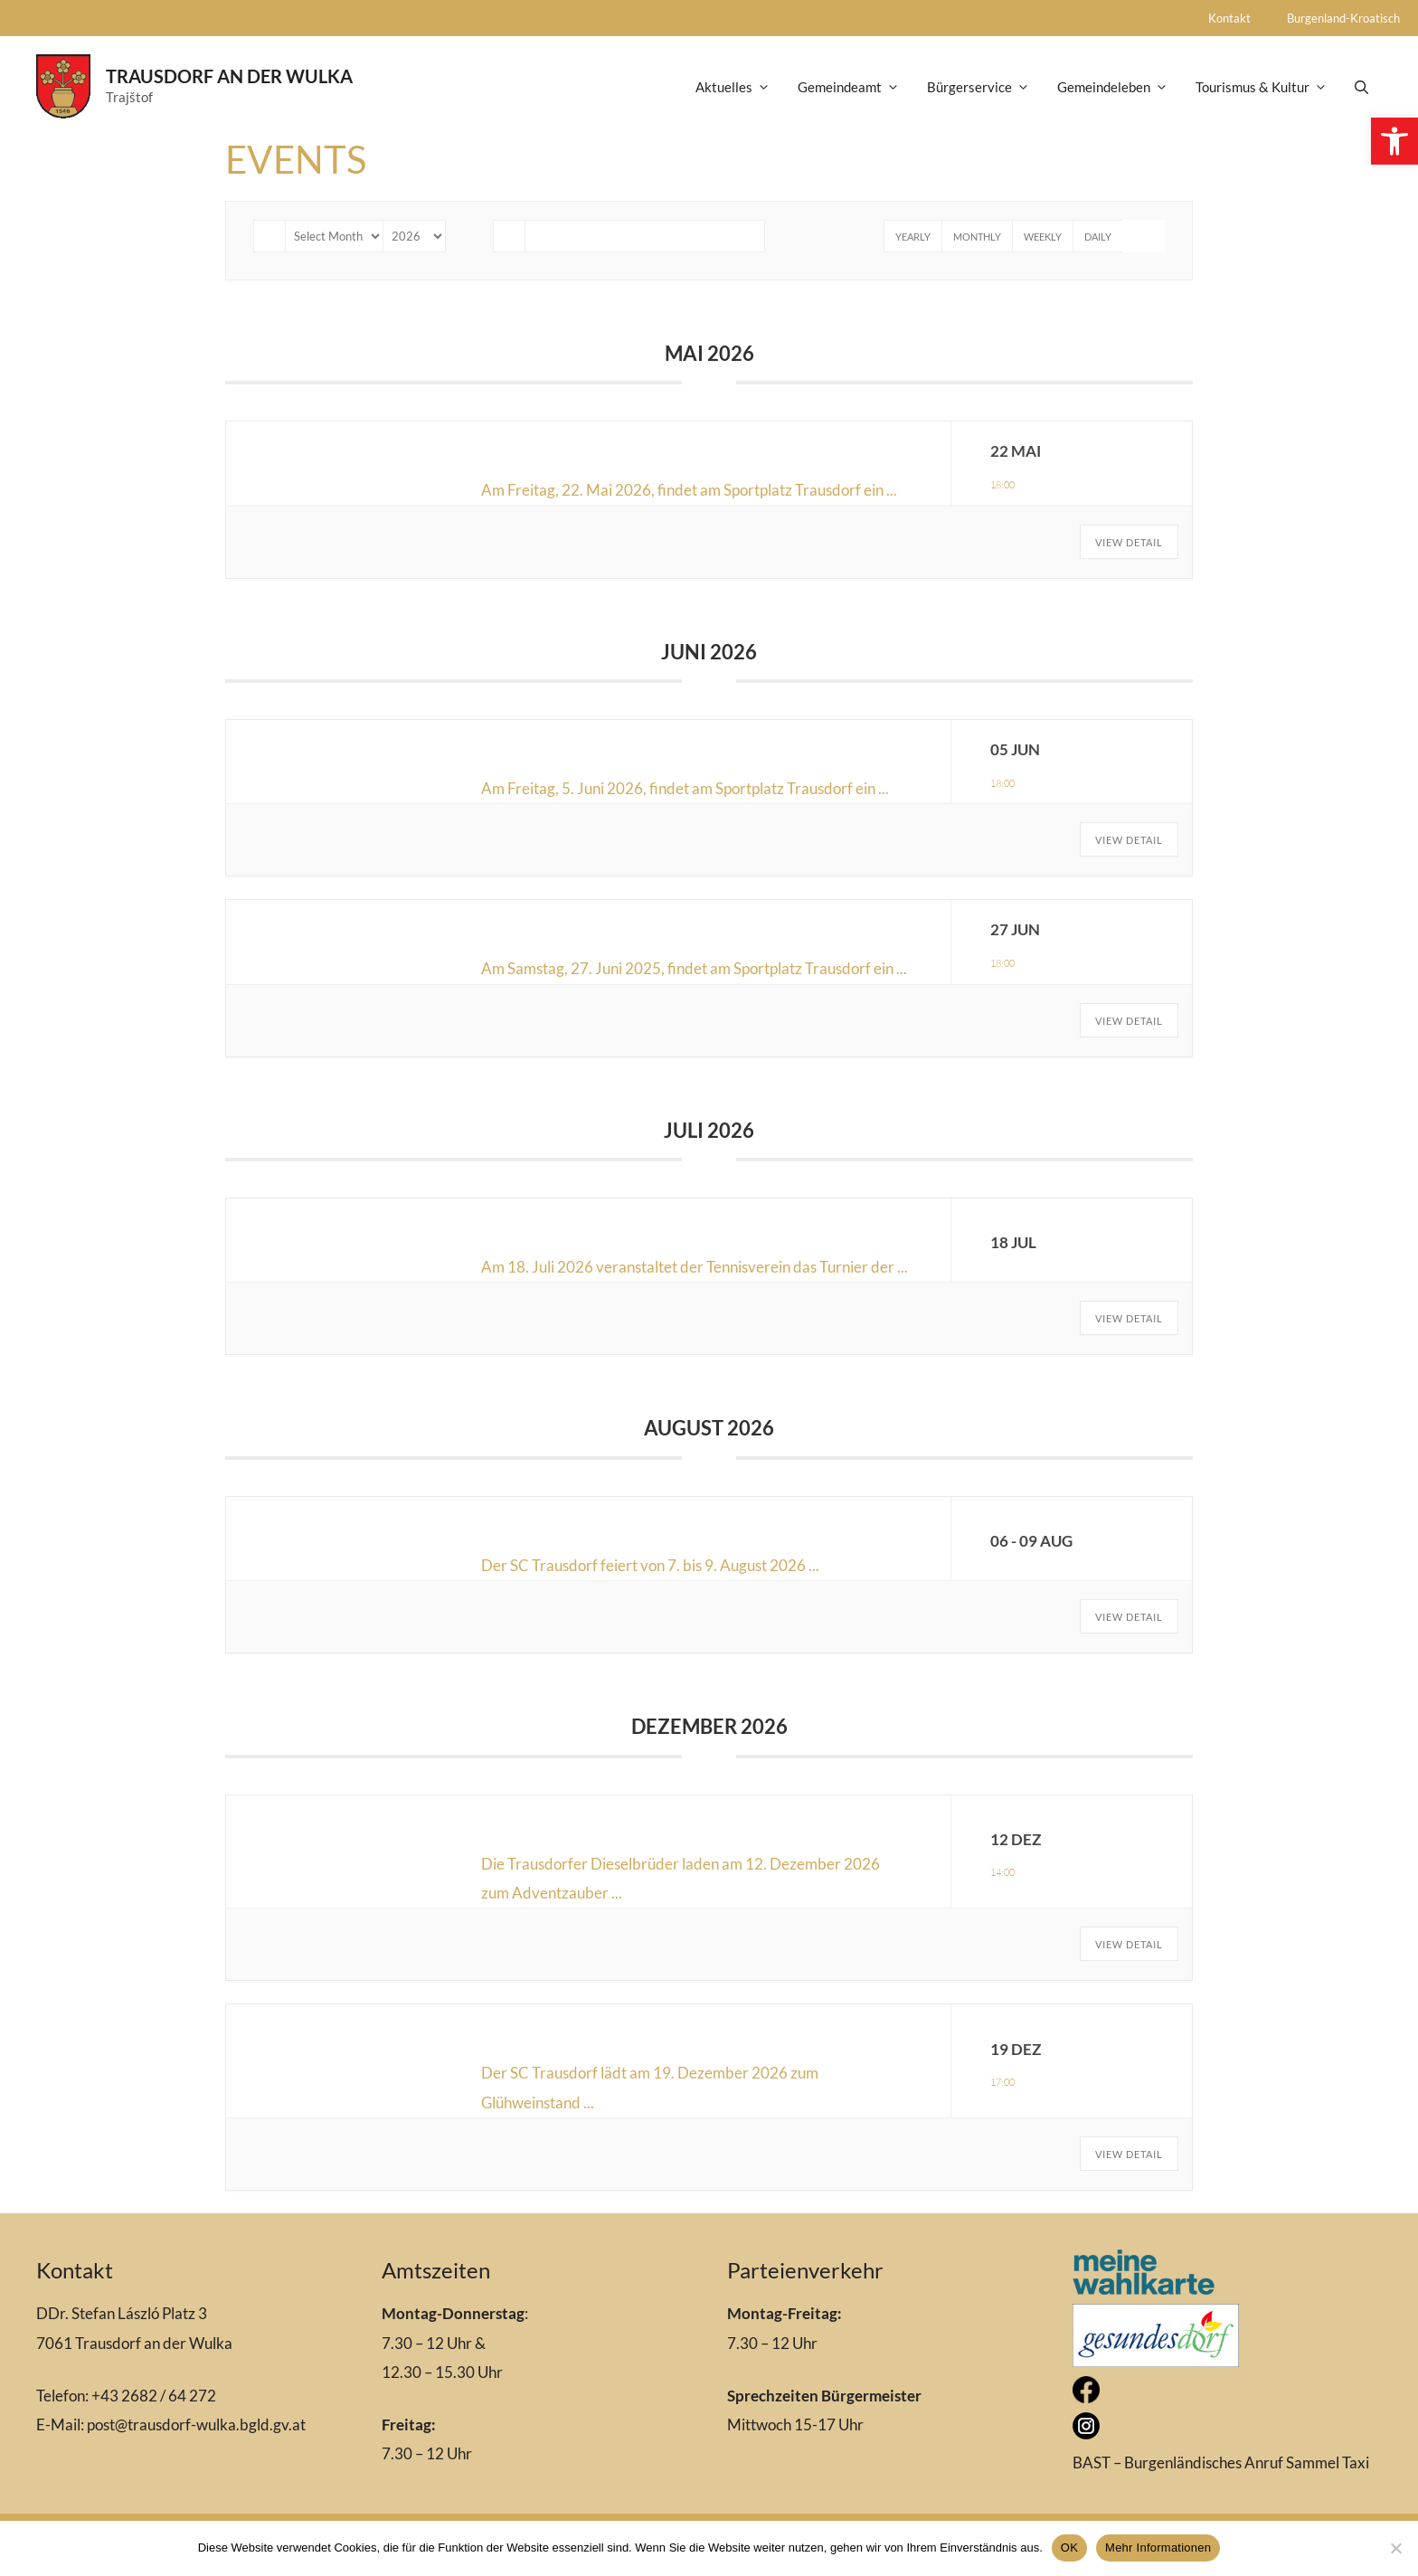  What do you see at coordinates (1229, 18) in the screenshot?
I see `Kontakt` at bounding box center [1229, 18].